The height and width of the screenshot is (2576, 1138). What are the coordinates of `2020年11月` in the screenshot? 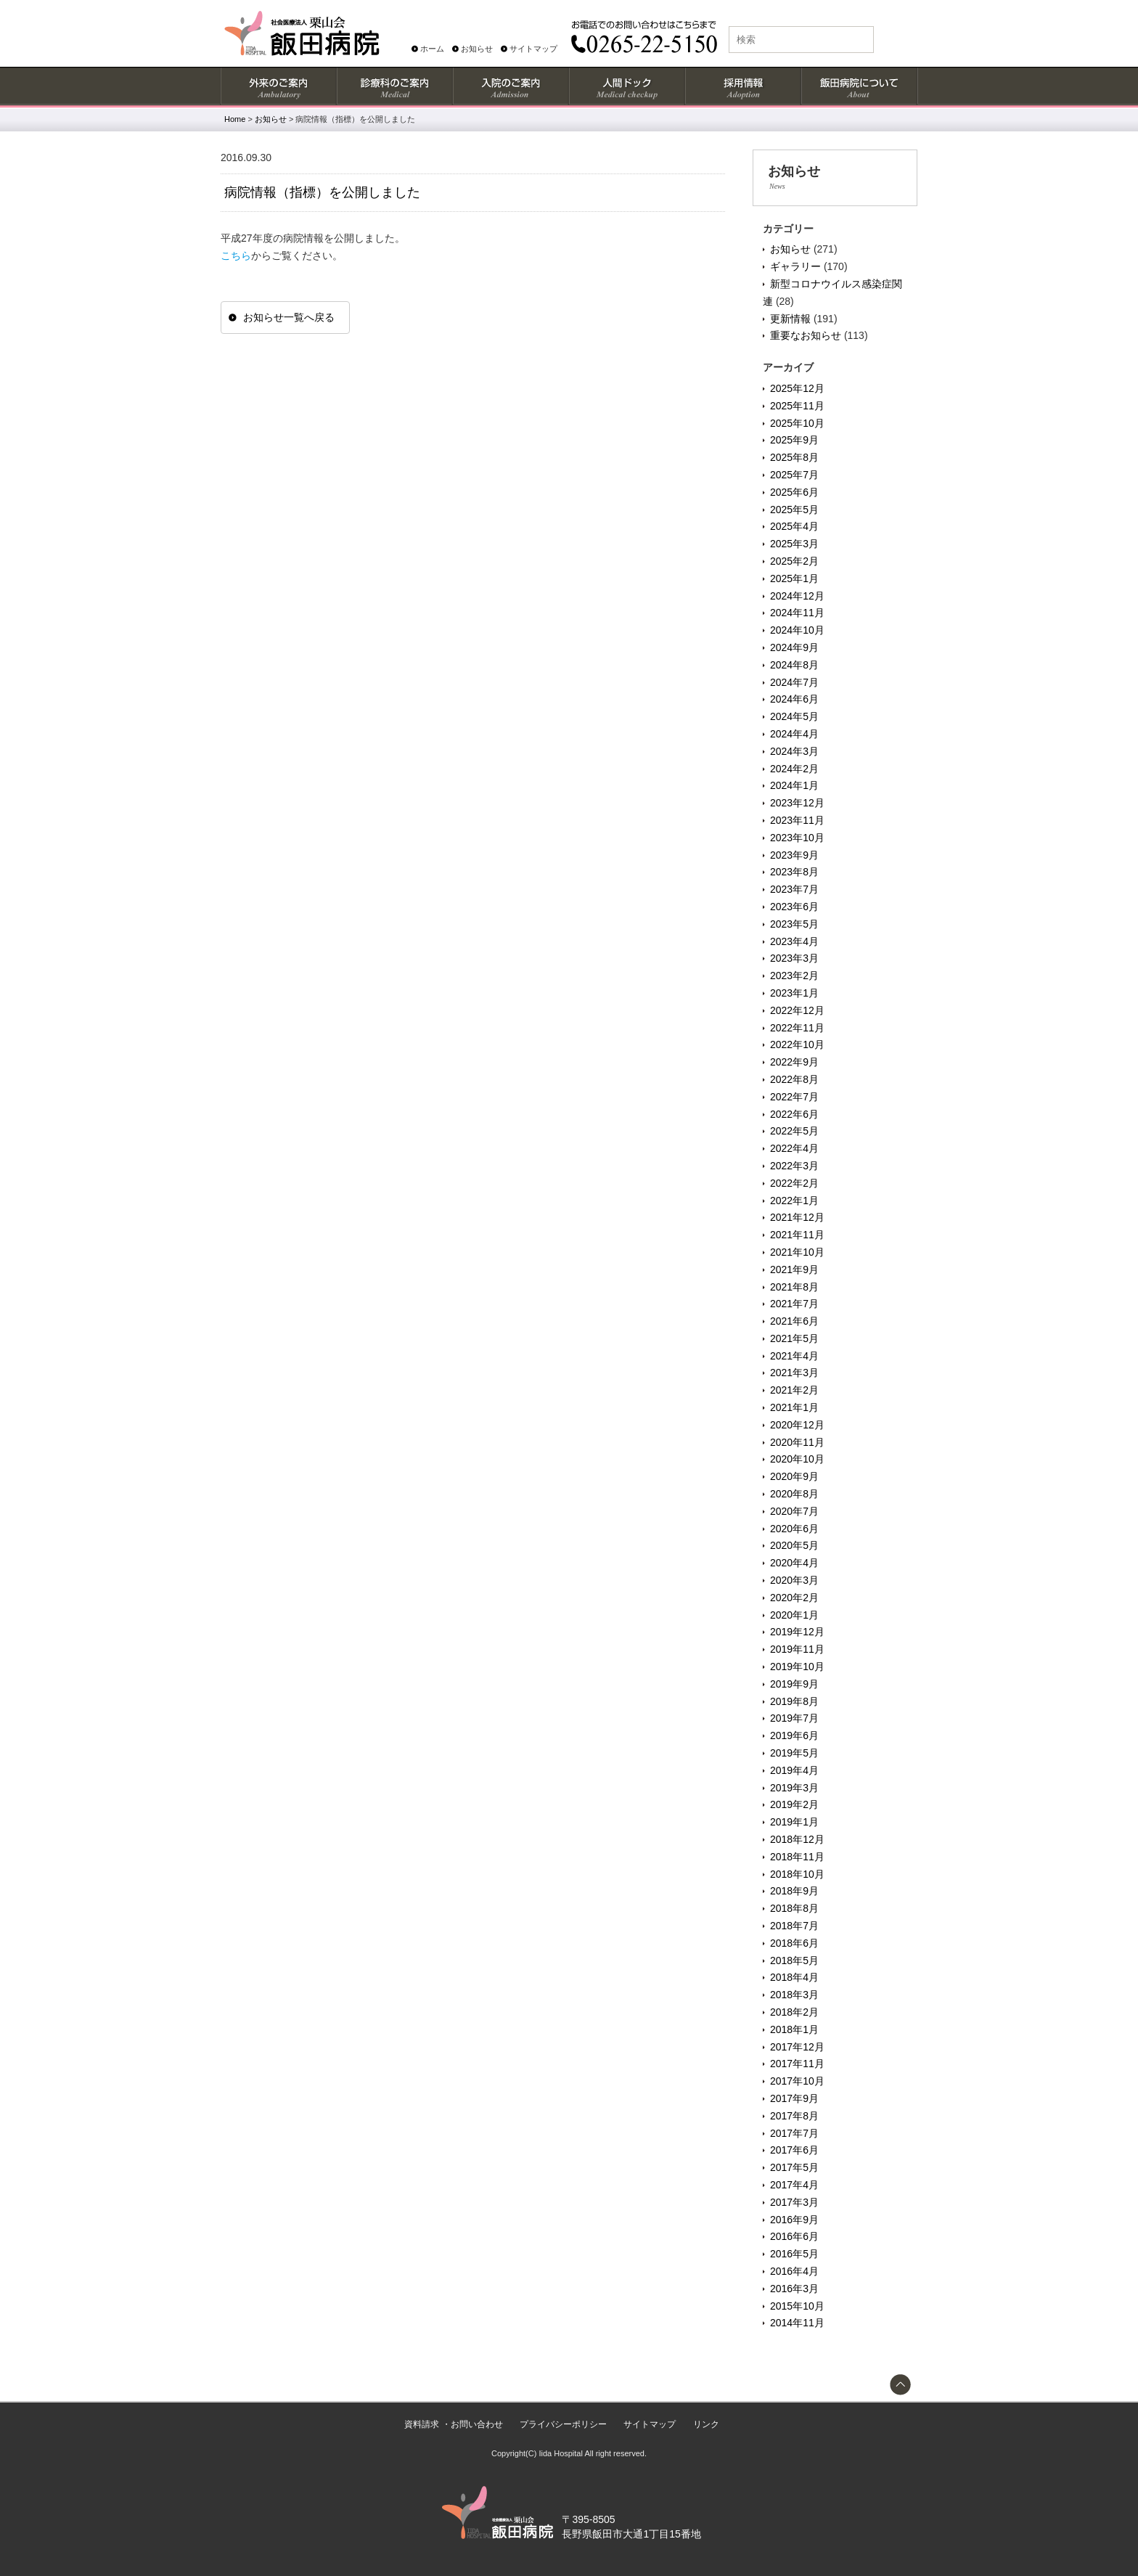 It's located at (797, 1442).